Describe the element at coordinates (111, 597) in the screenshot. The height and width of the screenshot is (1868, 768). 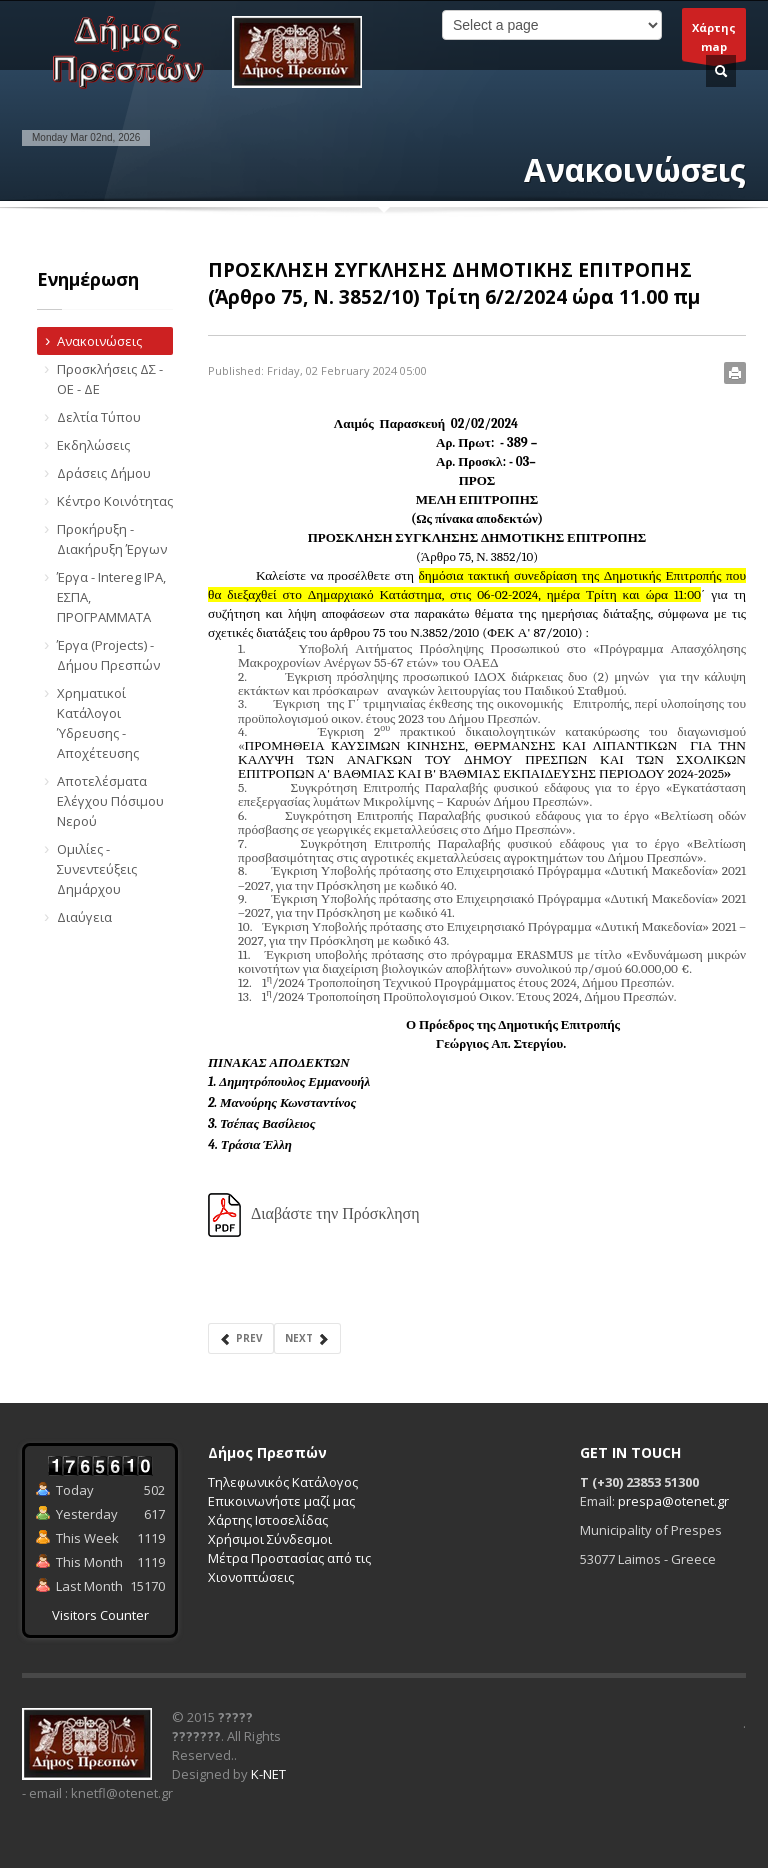
I see `Έργα - Intereg IPA, ΕΣΠΑ, ΠΡΟΓΡΑΜΜΑΤΑ` at that location.